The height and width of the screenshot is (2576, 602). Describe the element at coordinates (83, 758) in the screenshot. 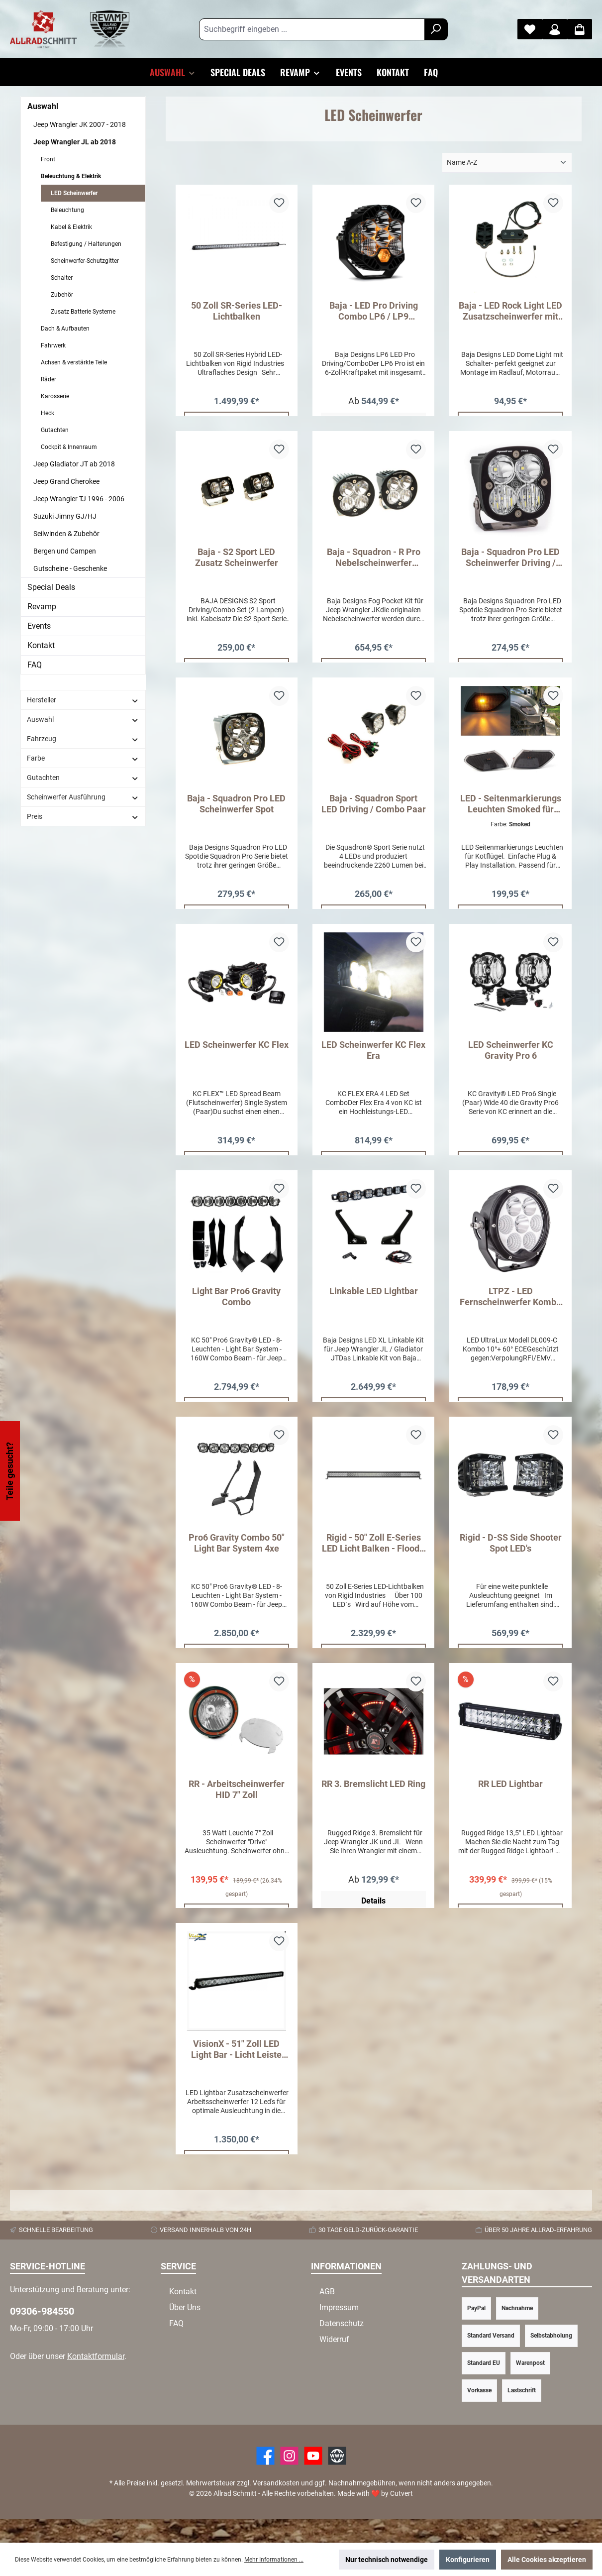

I see `Farbe [Filtern nach Farbe]` at that location.